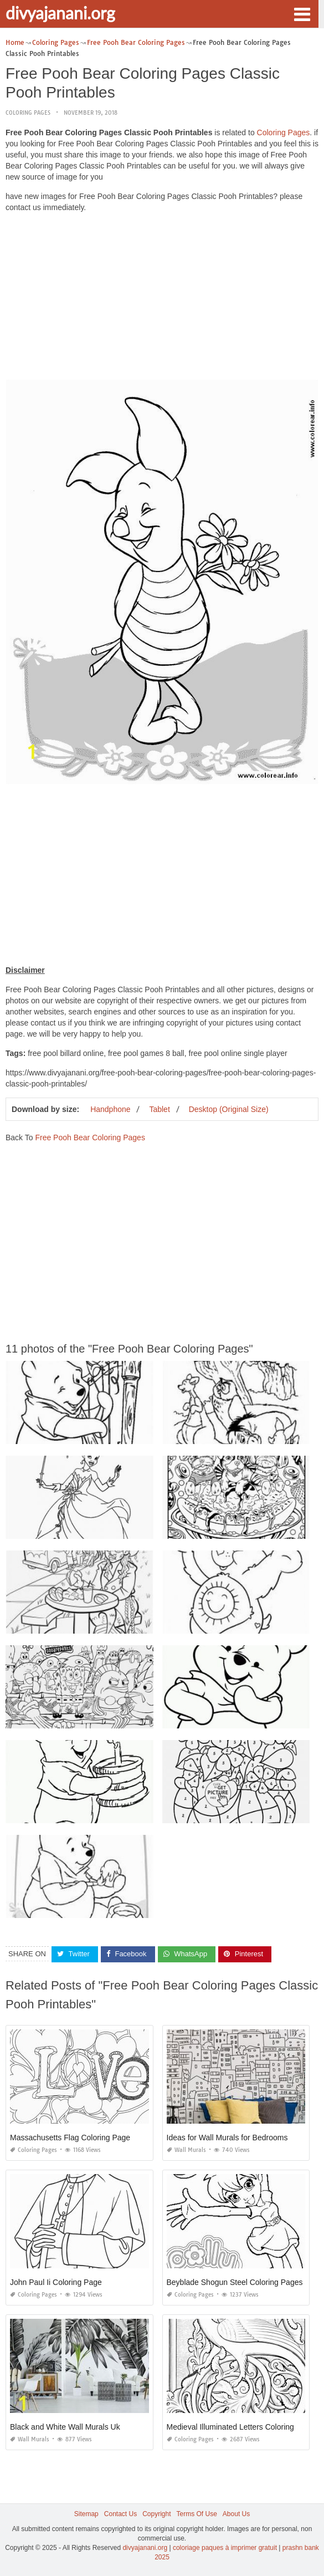  Describe the element at coordinates (120, 2514) in the screenshot. I see `Contact Us` at that location.